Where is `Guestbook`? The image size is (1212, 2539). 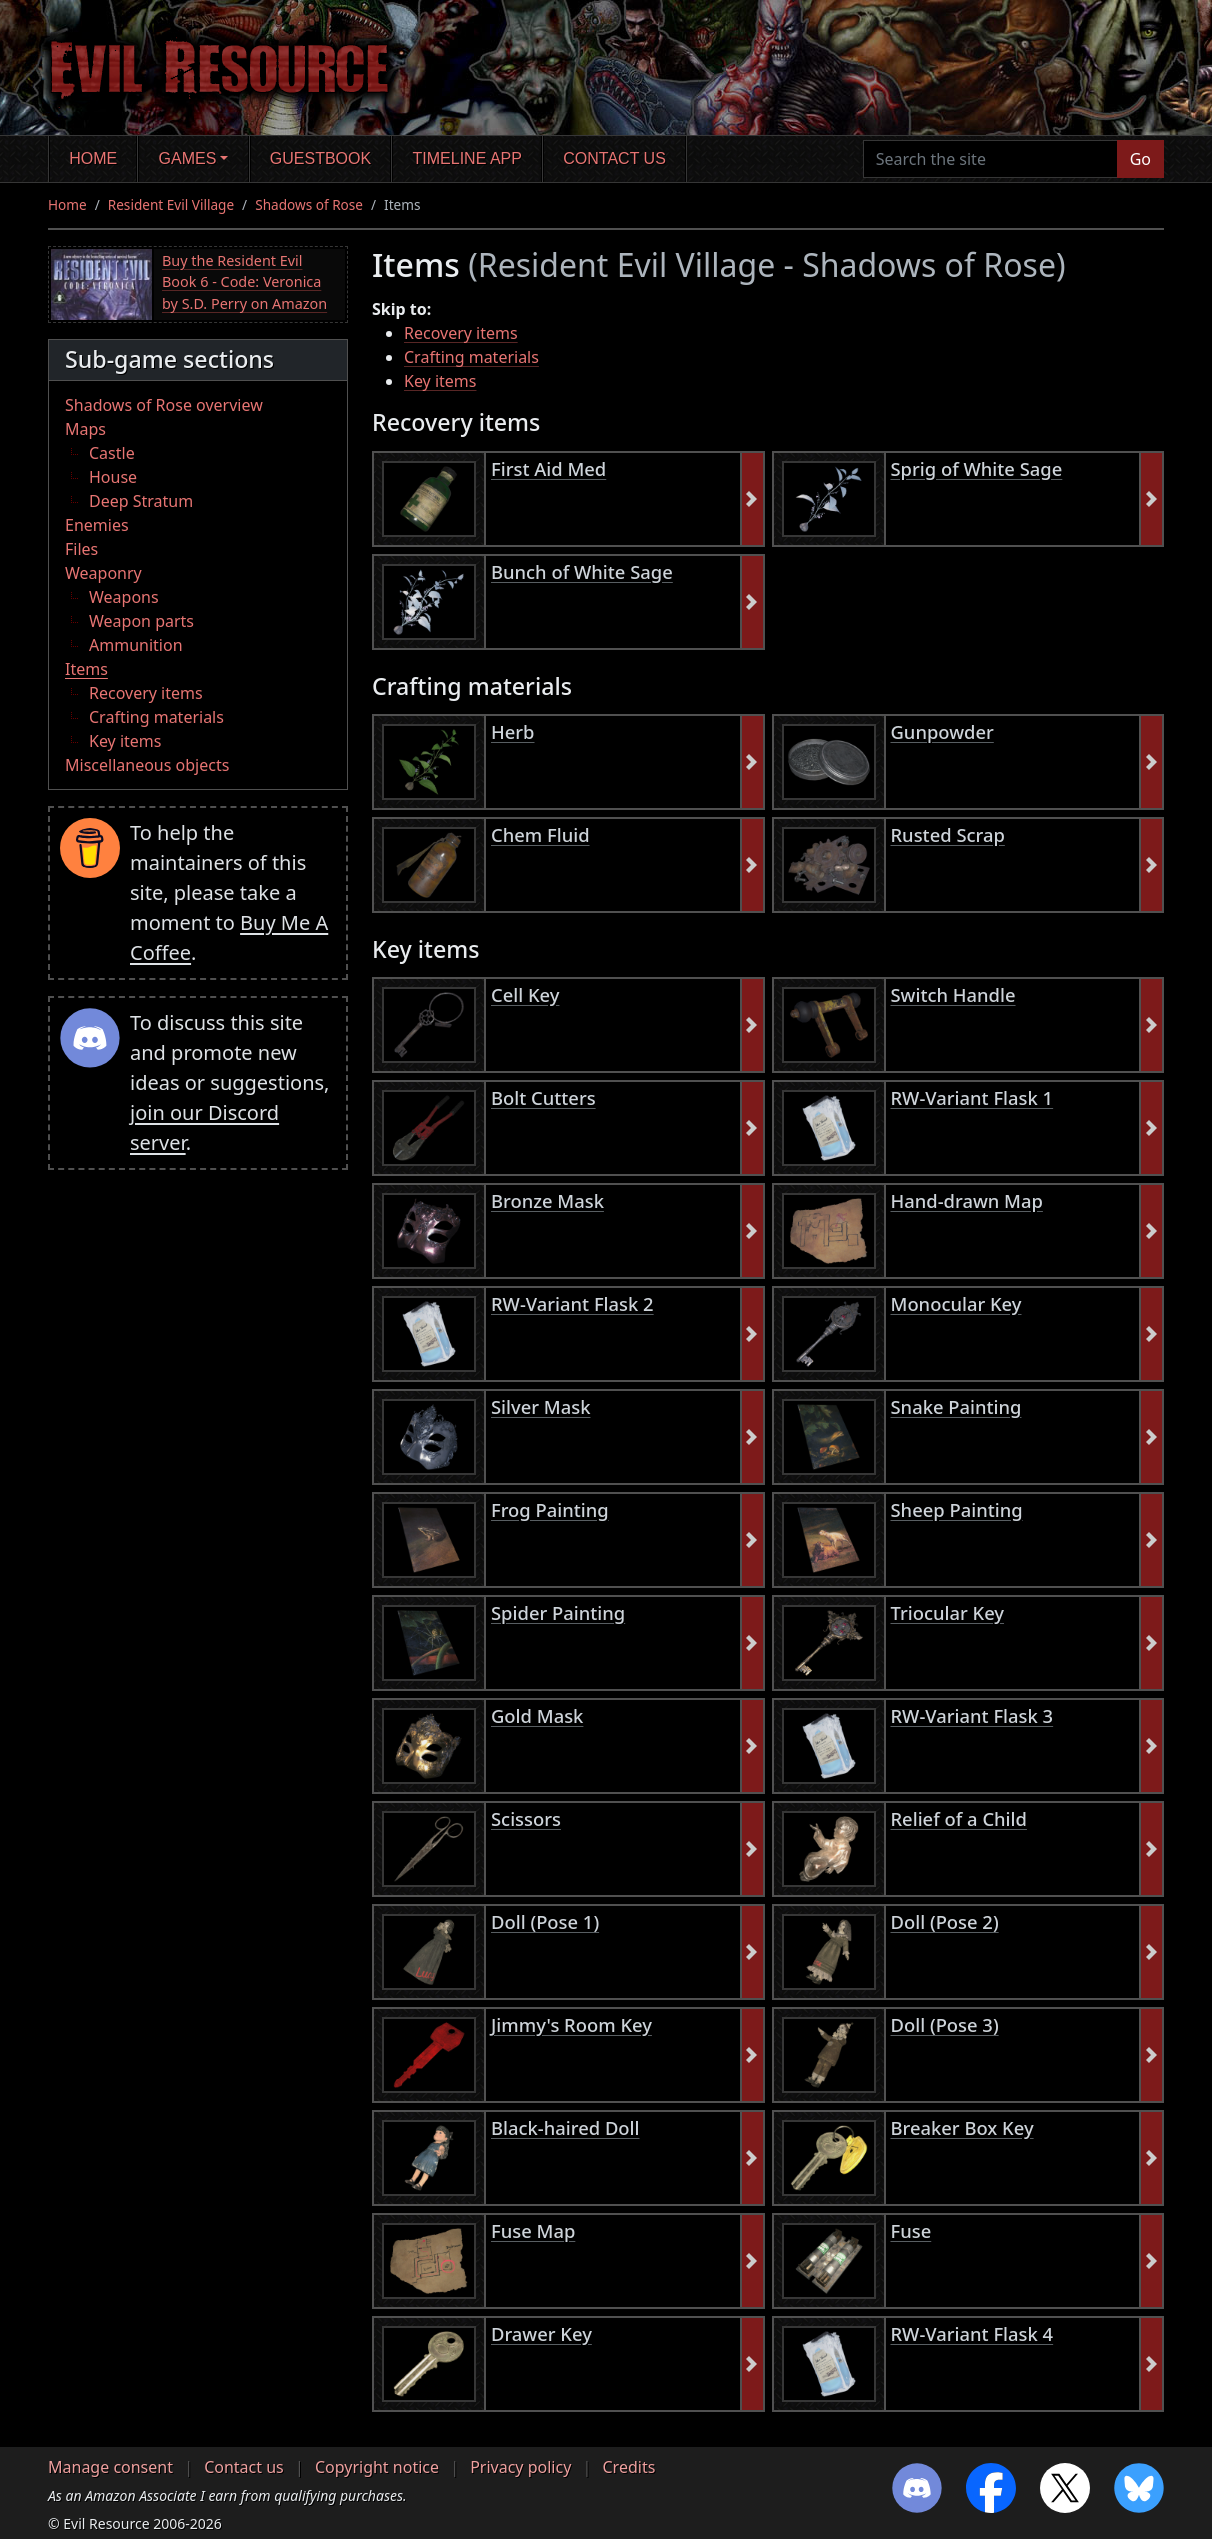
Guestbook is located at coordinates (320, 158).